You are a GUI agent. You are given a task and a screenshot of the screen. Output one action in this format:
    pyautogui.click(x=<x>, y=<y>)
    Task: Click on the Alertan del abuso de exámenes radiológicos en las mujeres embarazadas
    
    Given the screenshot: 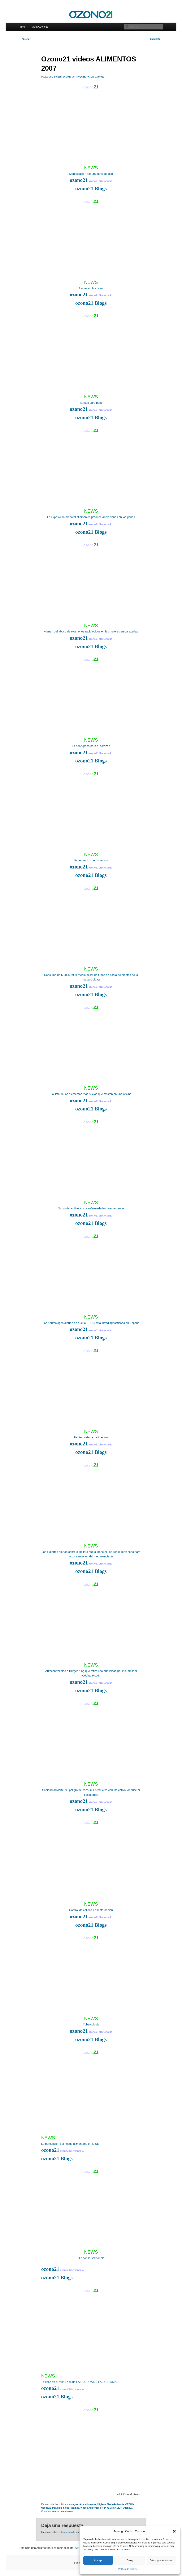 What is the action you would take?
    pyautogui.click(x=91, y=631)
    